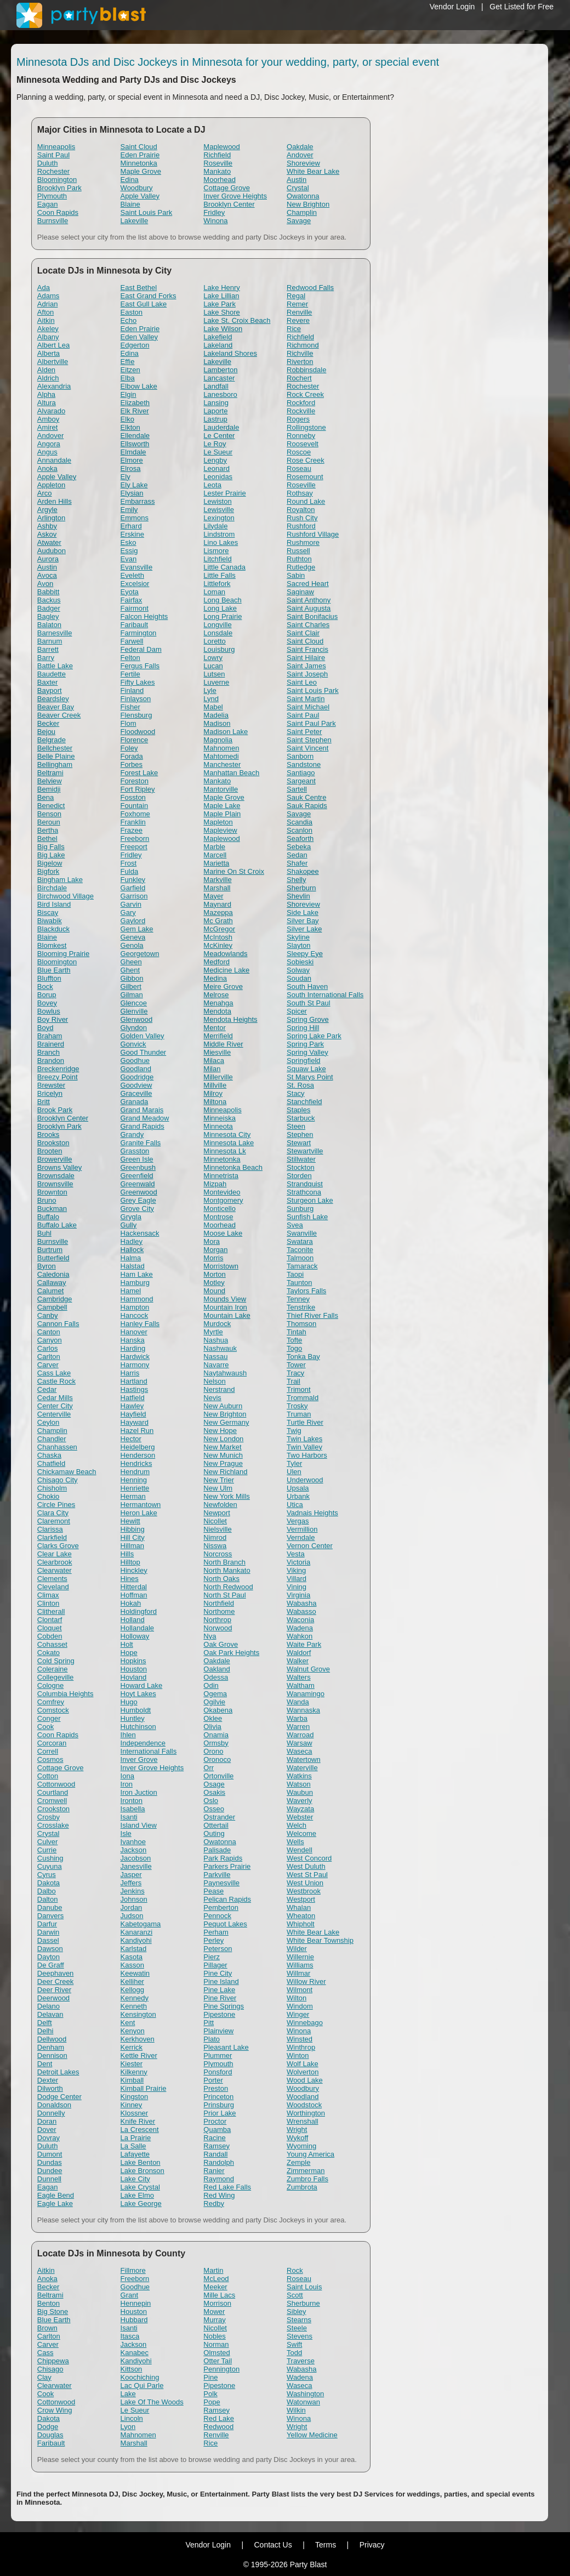  I want to click on Waltham, so click(301, 1685).